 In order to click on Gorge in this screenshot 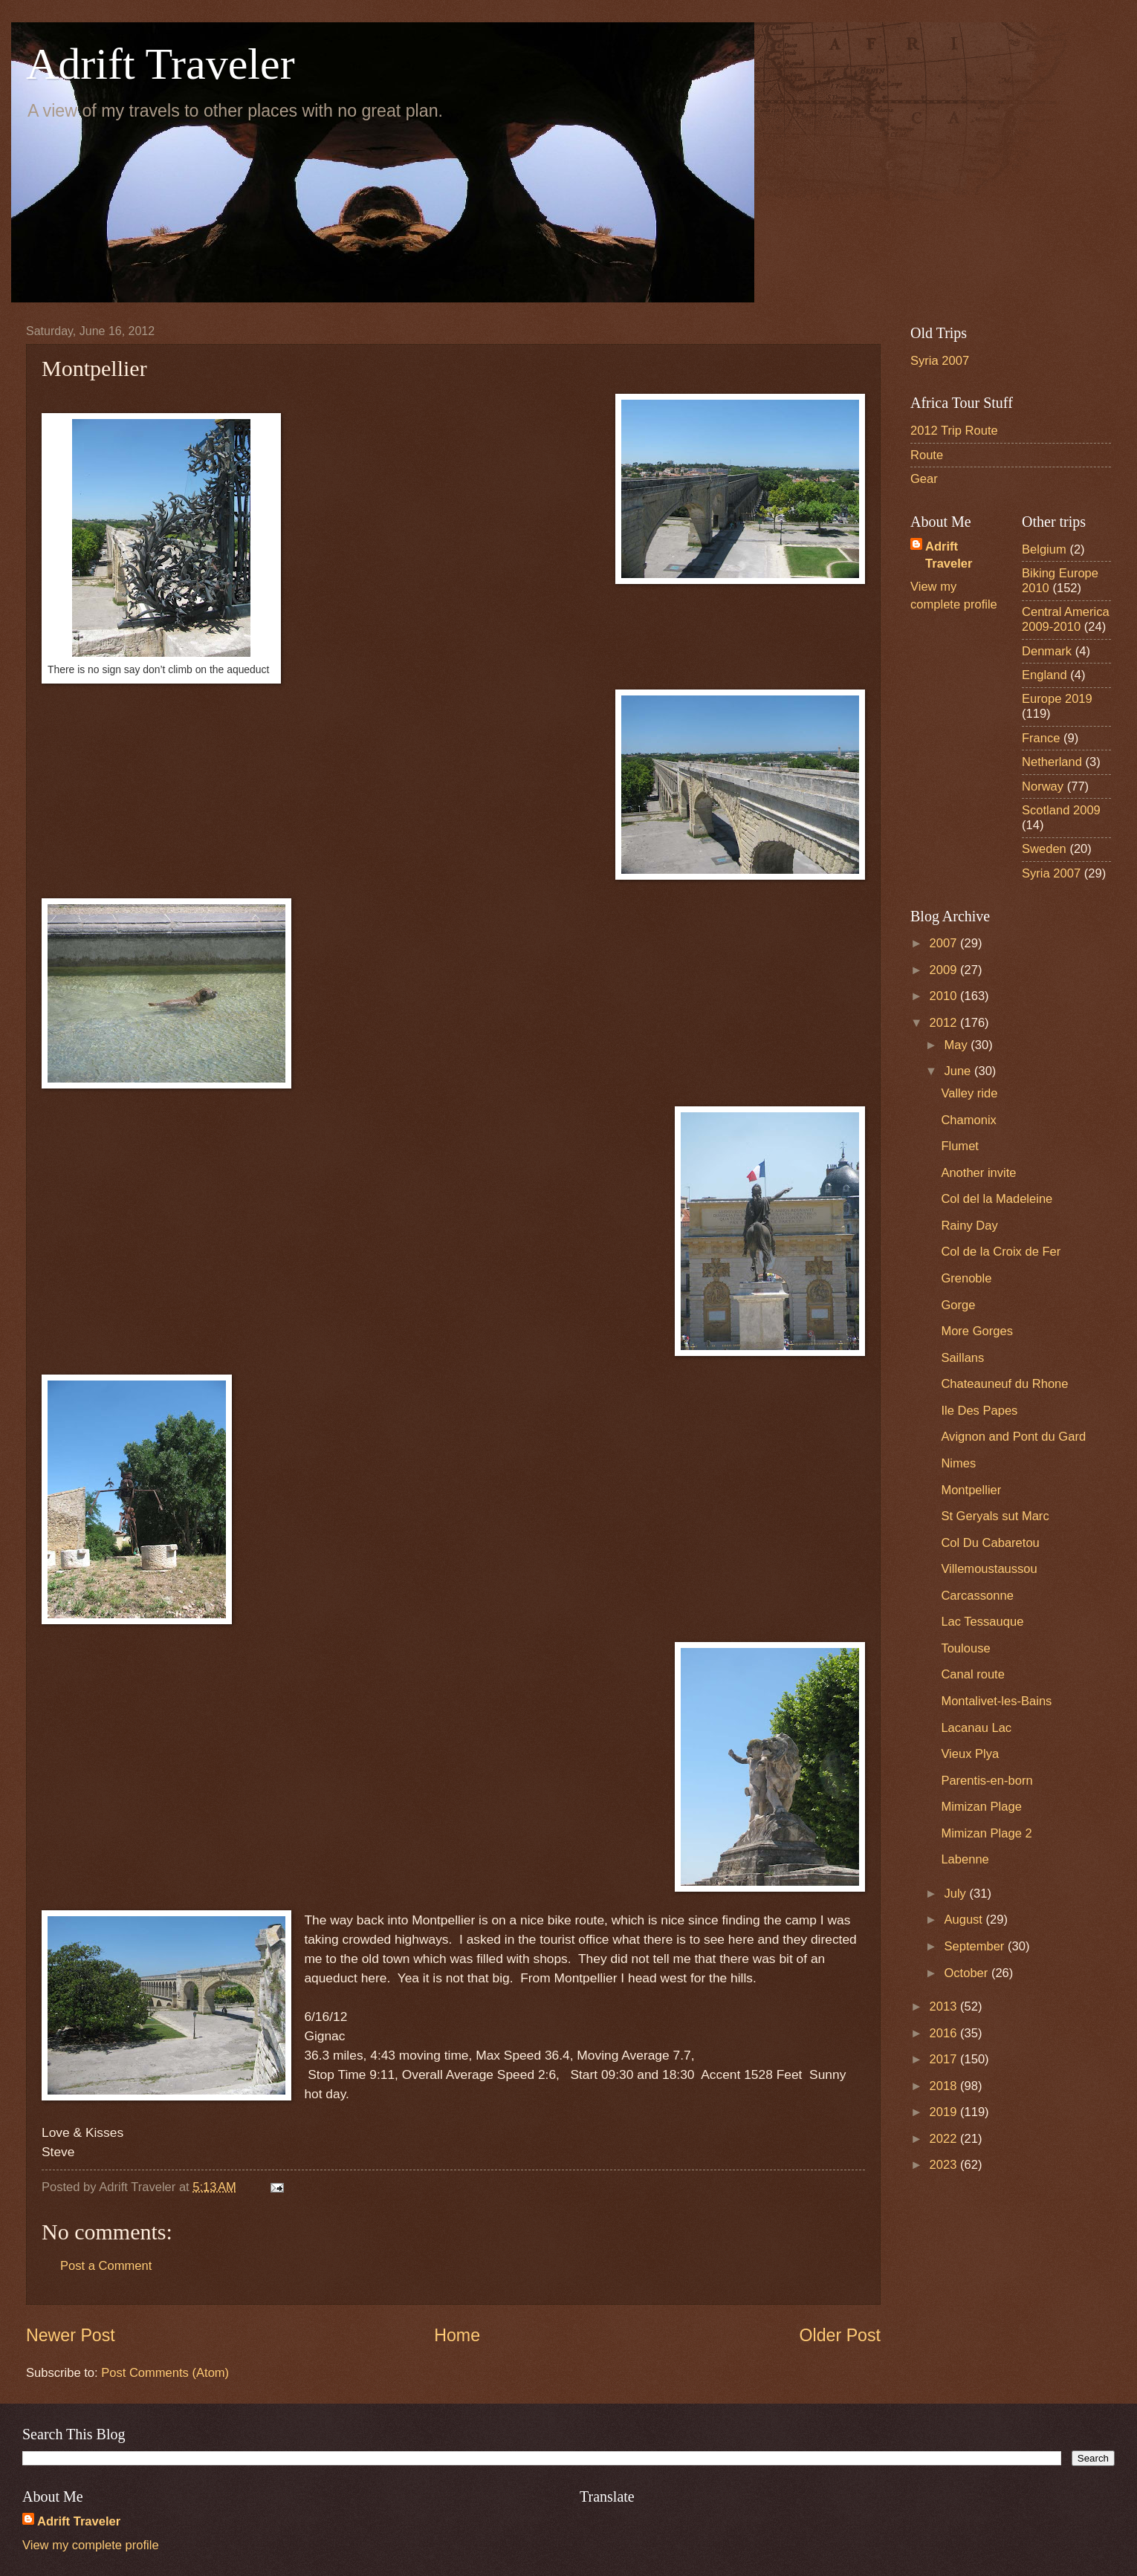, I will do `click(958, 1305)`.